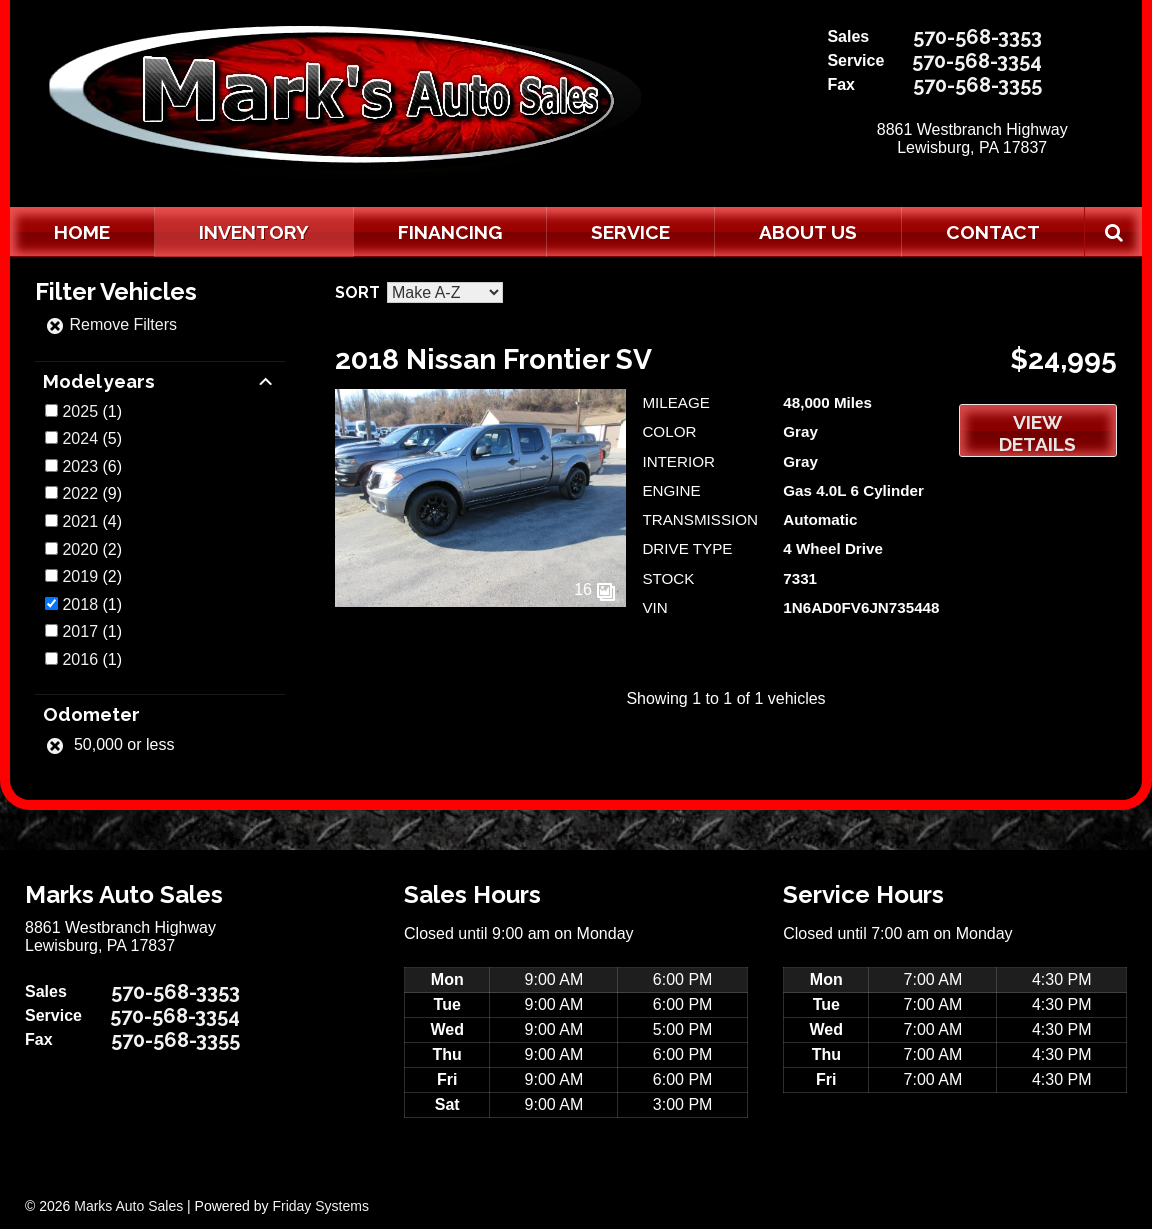  Describe the element at coordinates (128, 1206) in the screenshot. I see `Marks Auto Sales` at that location.